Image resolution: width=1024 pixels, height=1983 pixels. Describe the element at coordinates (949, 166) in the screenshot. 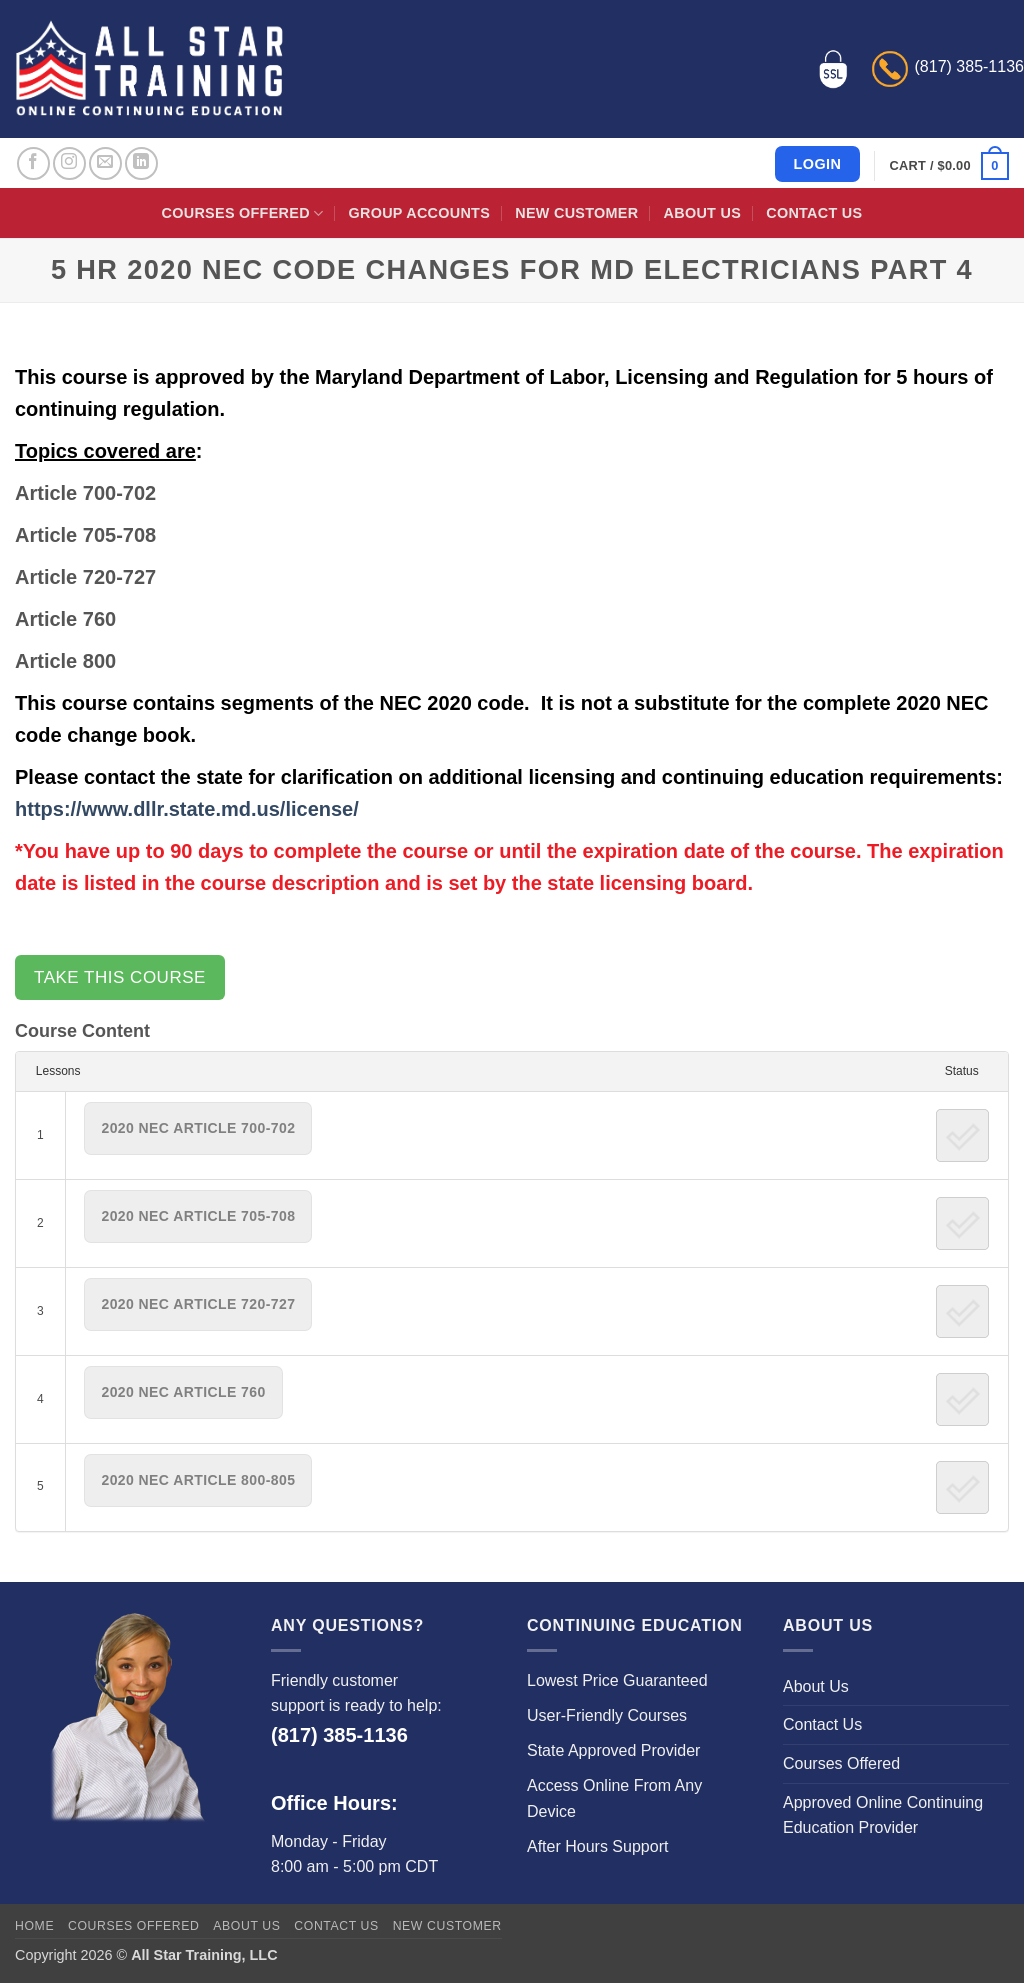

I see `[button]` at that location.